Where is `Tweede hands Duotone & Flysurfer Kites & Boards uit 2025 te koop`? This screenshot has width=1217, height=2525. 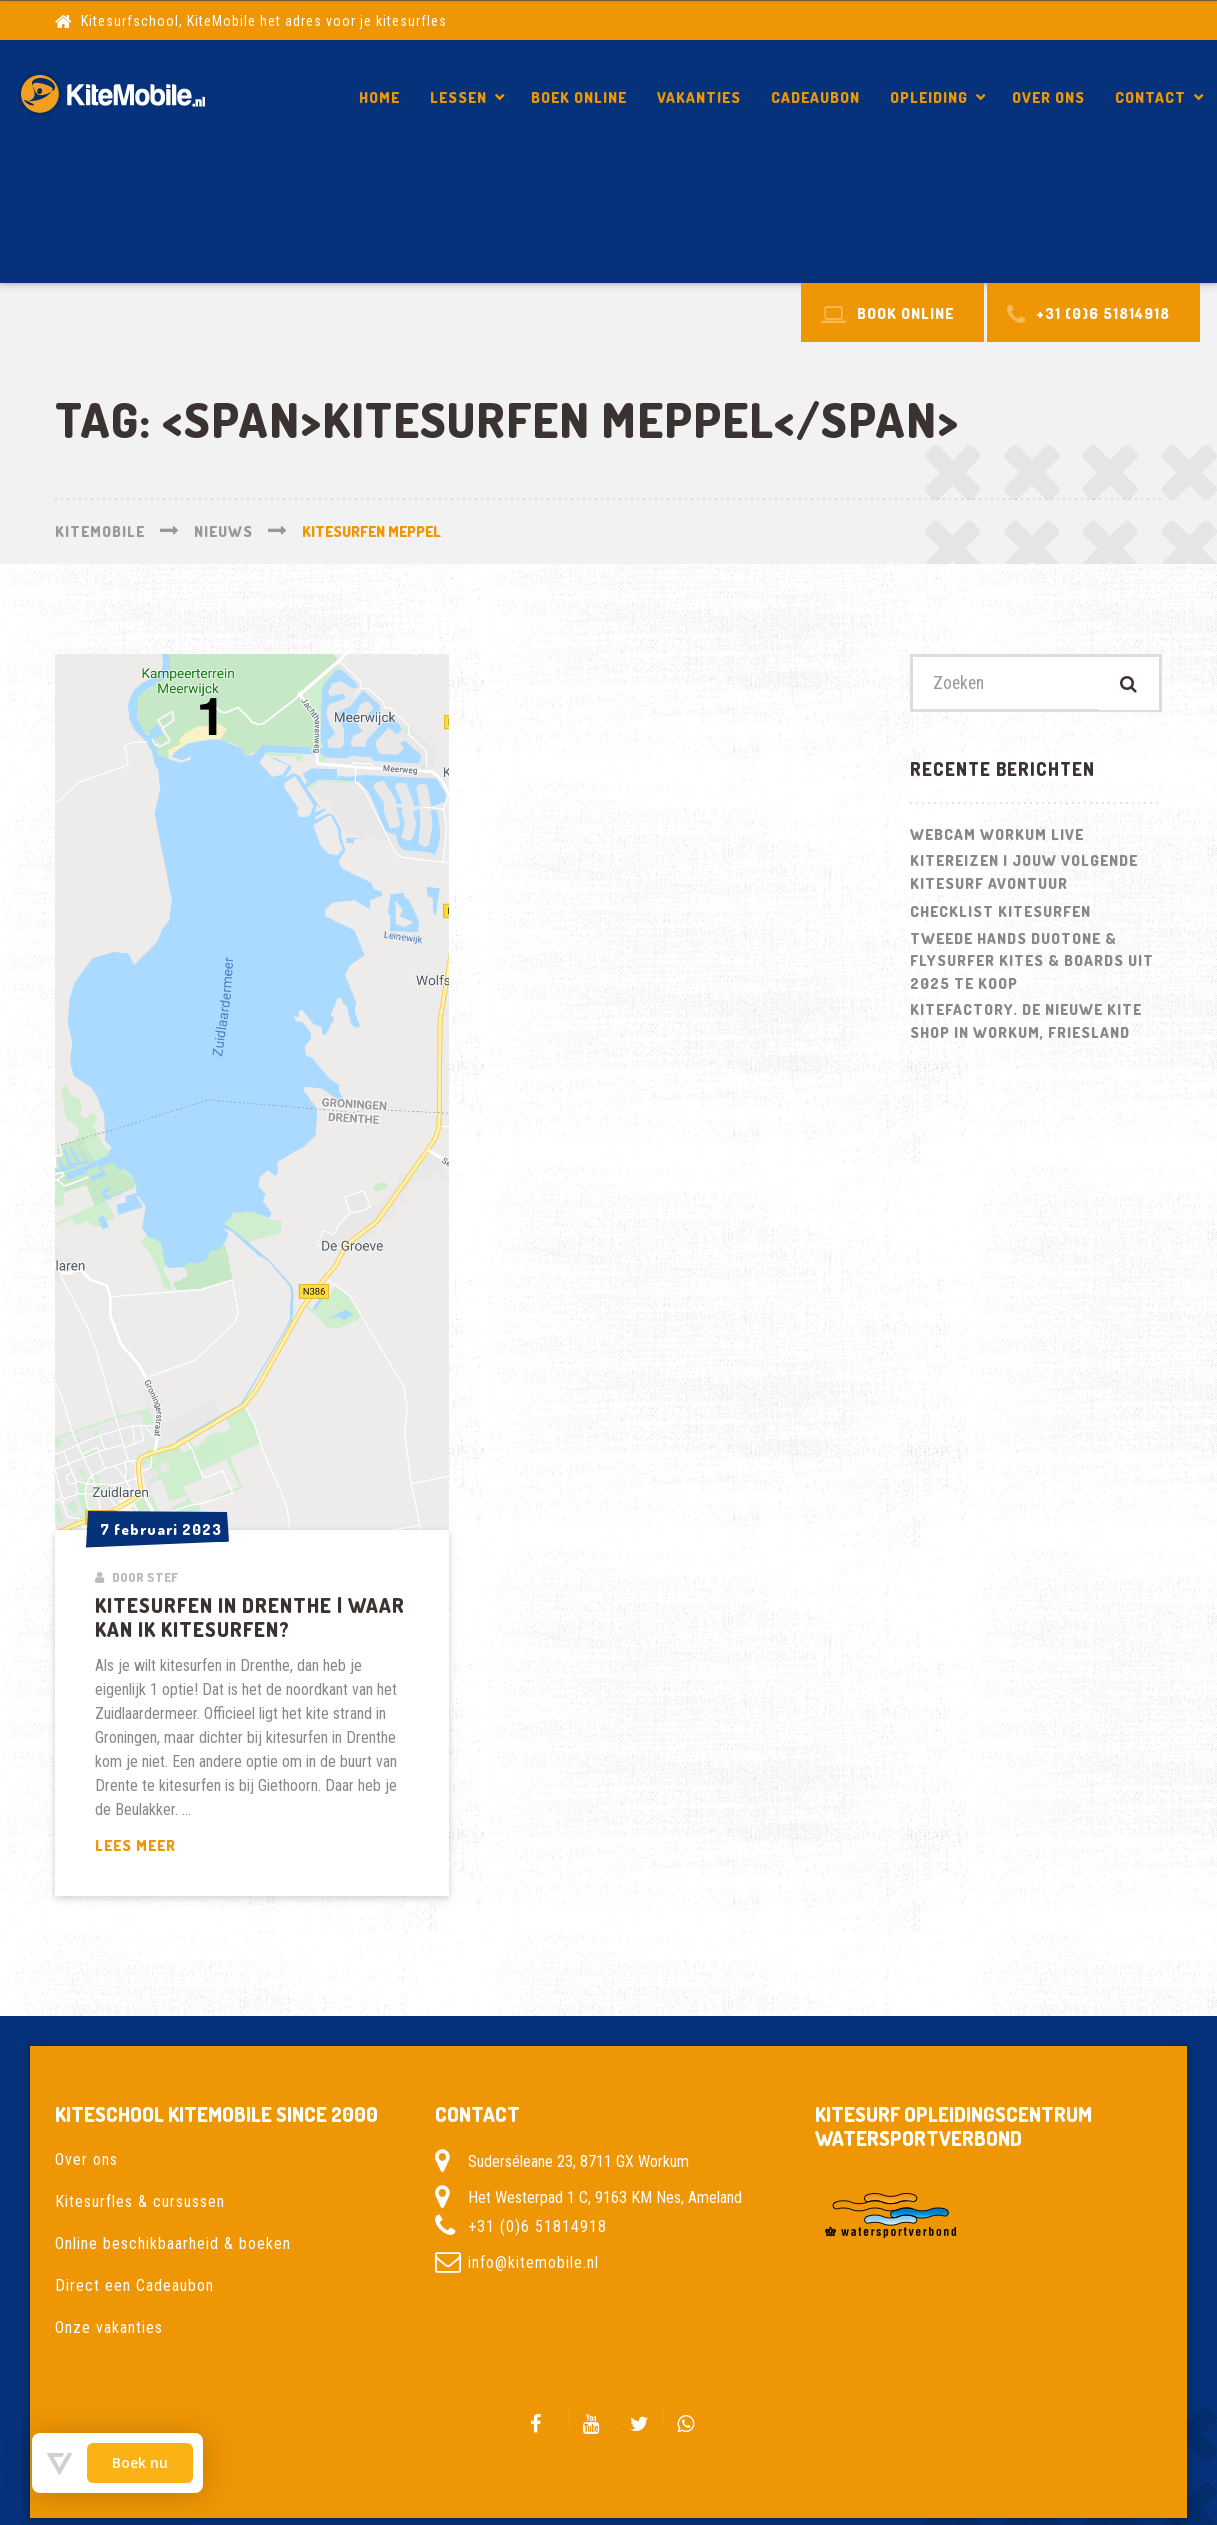 Tweede hands Duotone & Flysurfer Kites & Boards uit 2025 te koop is located at coordinates (1032, 962).